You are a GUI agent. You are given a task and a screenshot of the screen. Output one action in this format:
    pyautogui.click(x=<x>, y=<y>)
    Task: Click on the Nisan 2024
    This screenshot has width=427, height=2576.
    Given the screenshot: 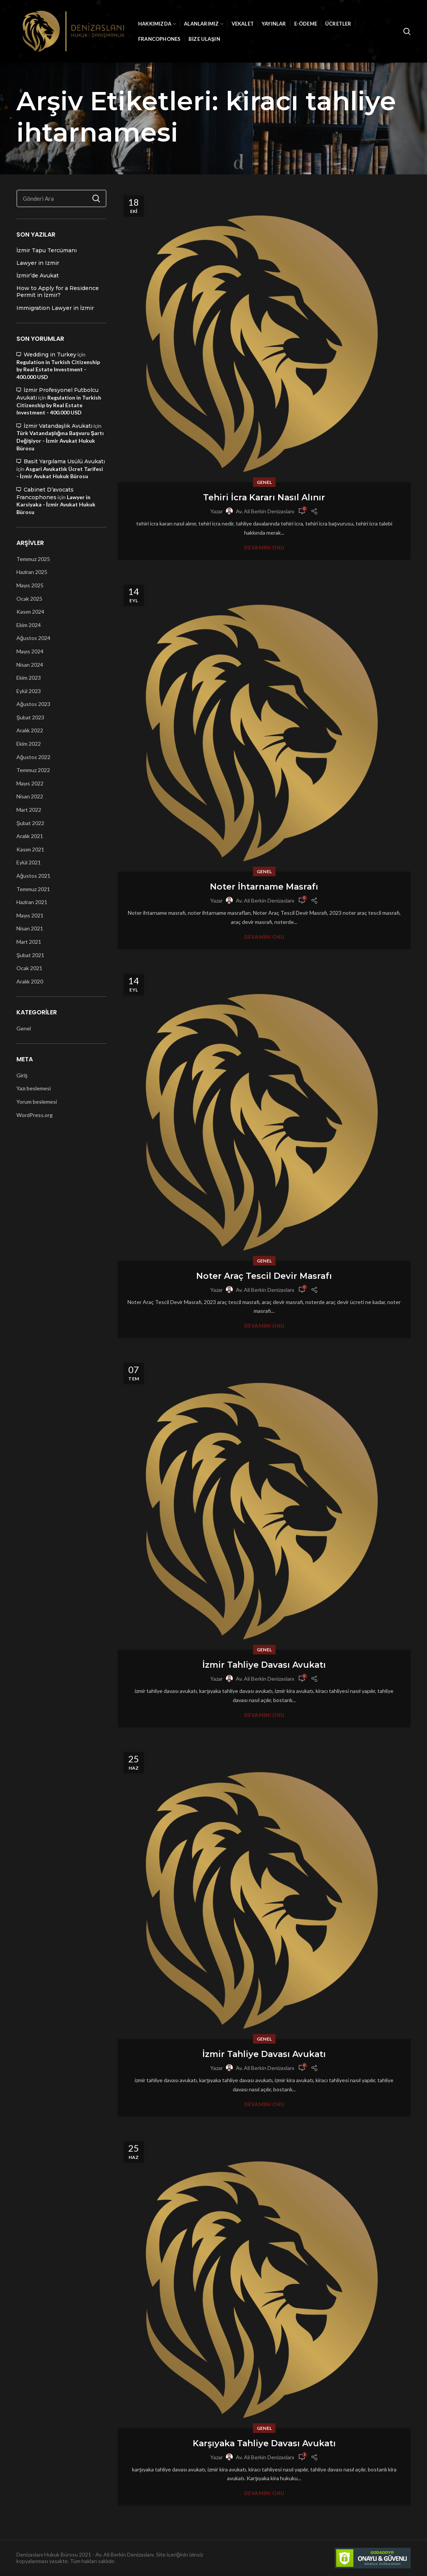 What is the action you would take?
    pyautogui.click(x=29, y=664)
    